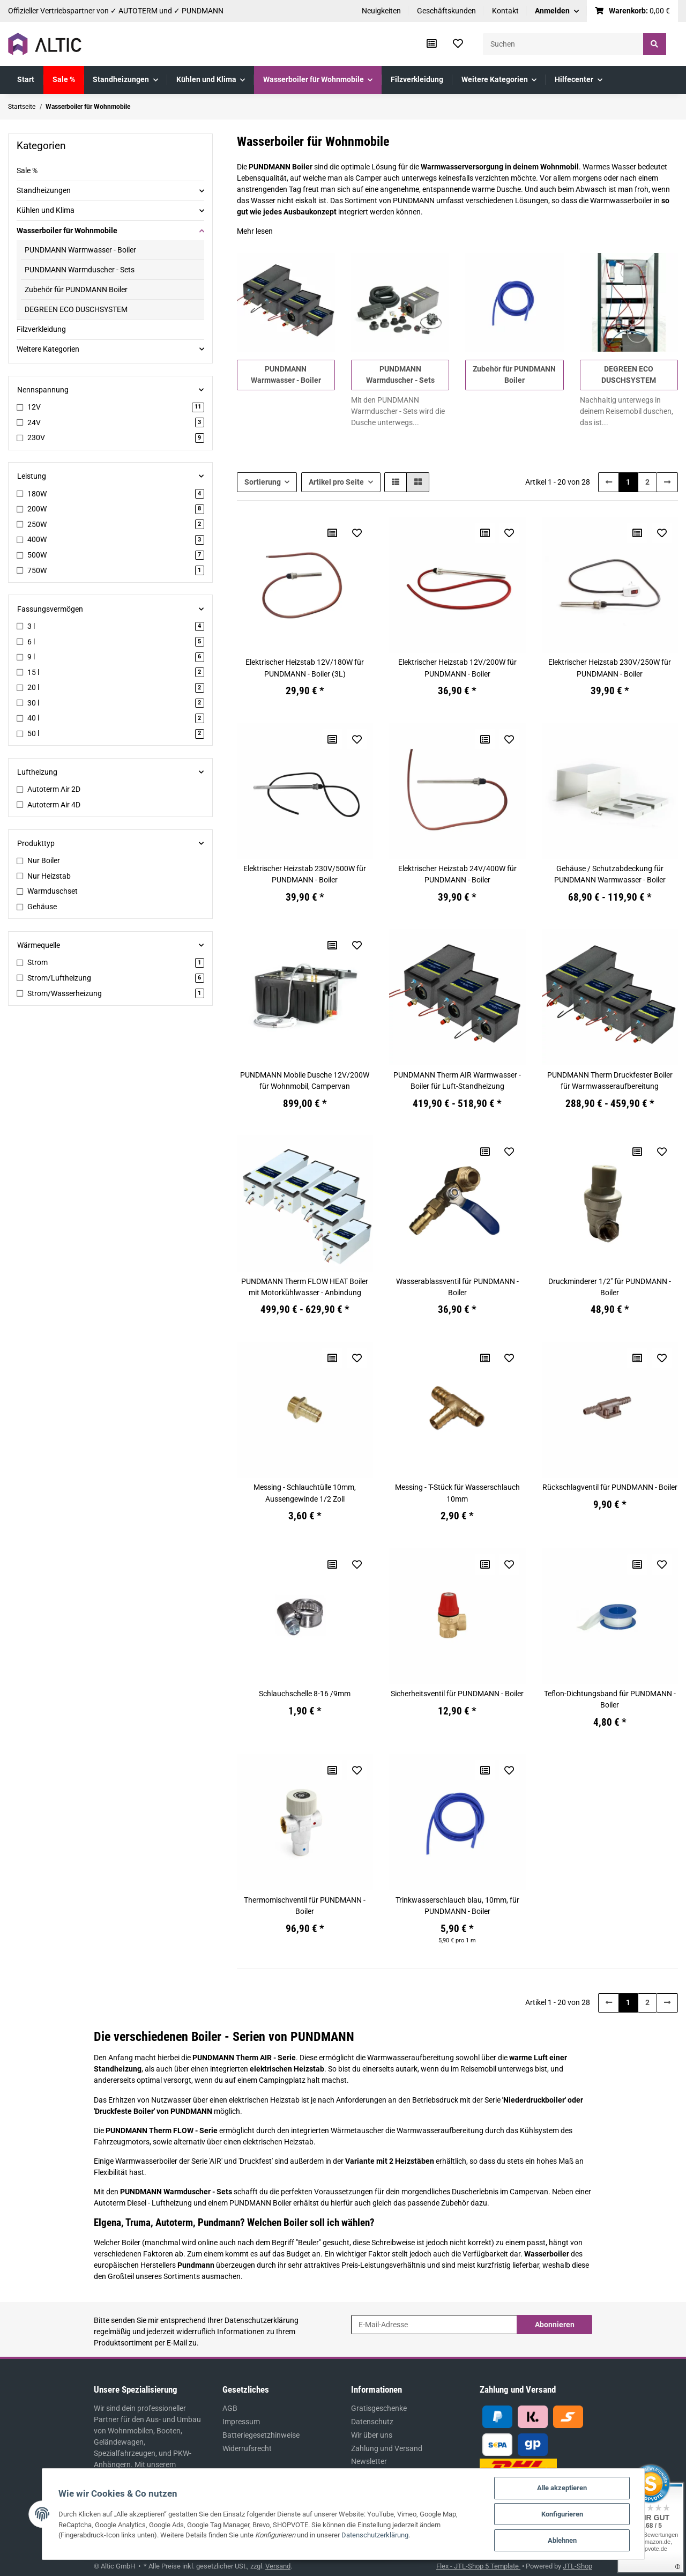  Describe the element at coordinates (386, 2448) in the screenshot. I see `Zahlung und Versand` at that location.